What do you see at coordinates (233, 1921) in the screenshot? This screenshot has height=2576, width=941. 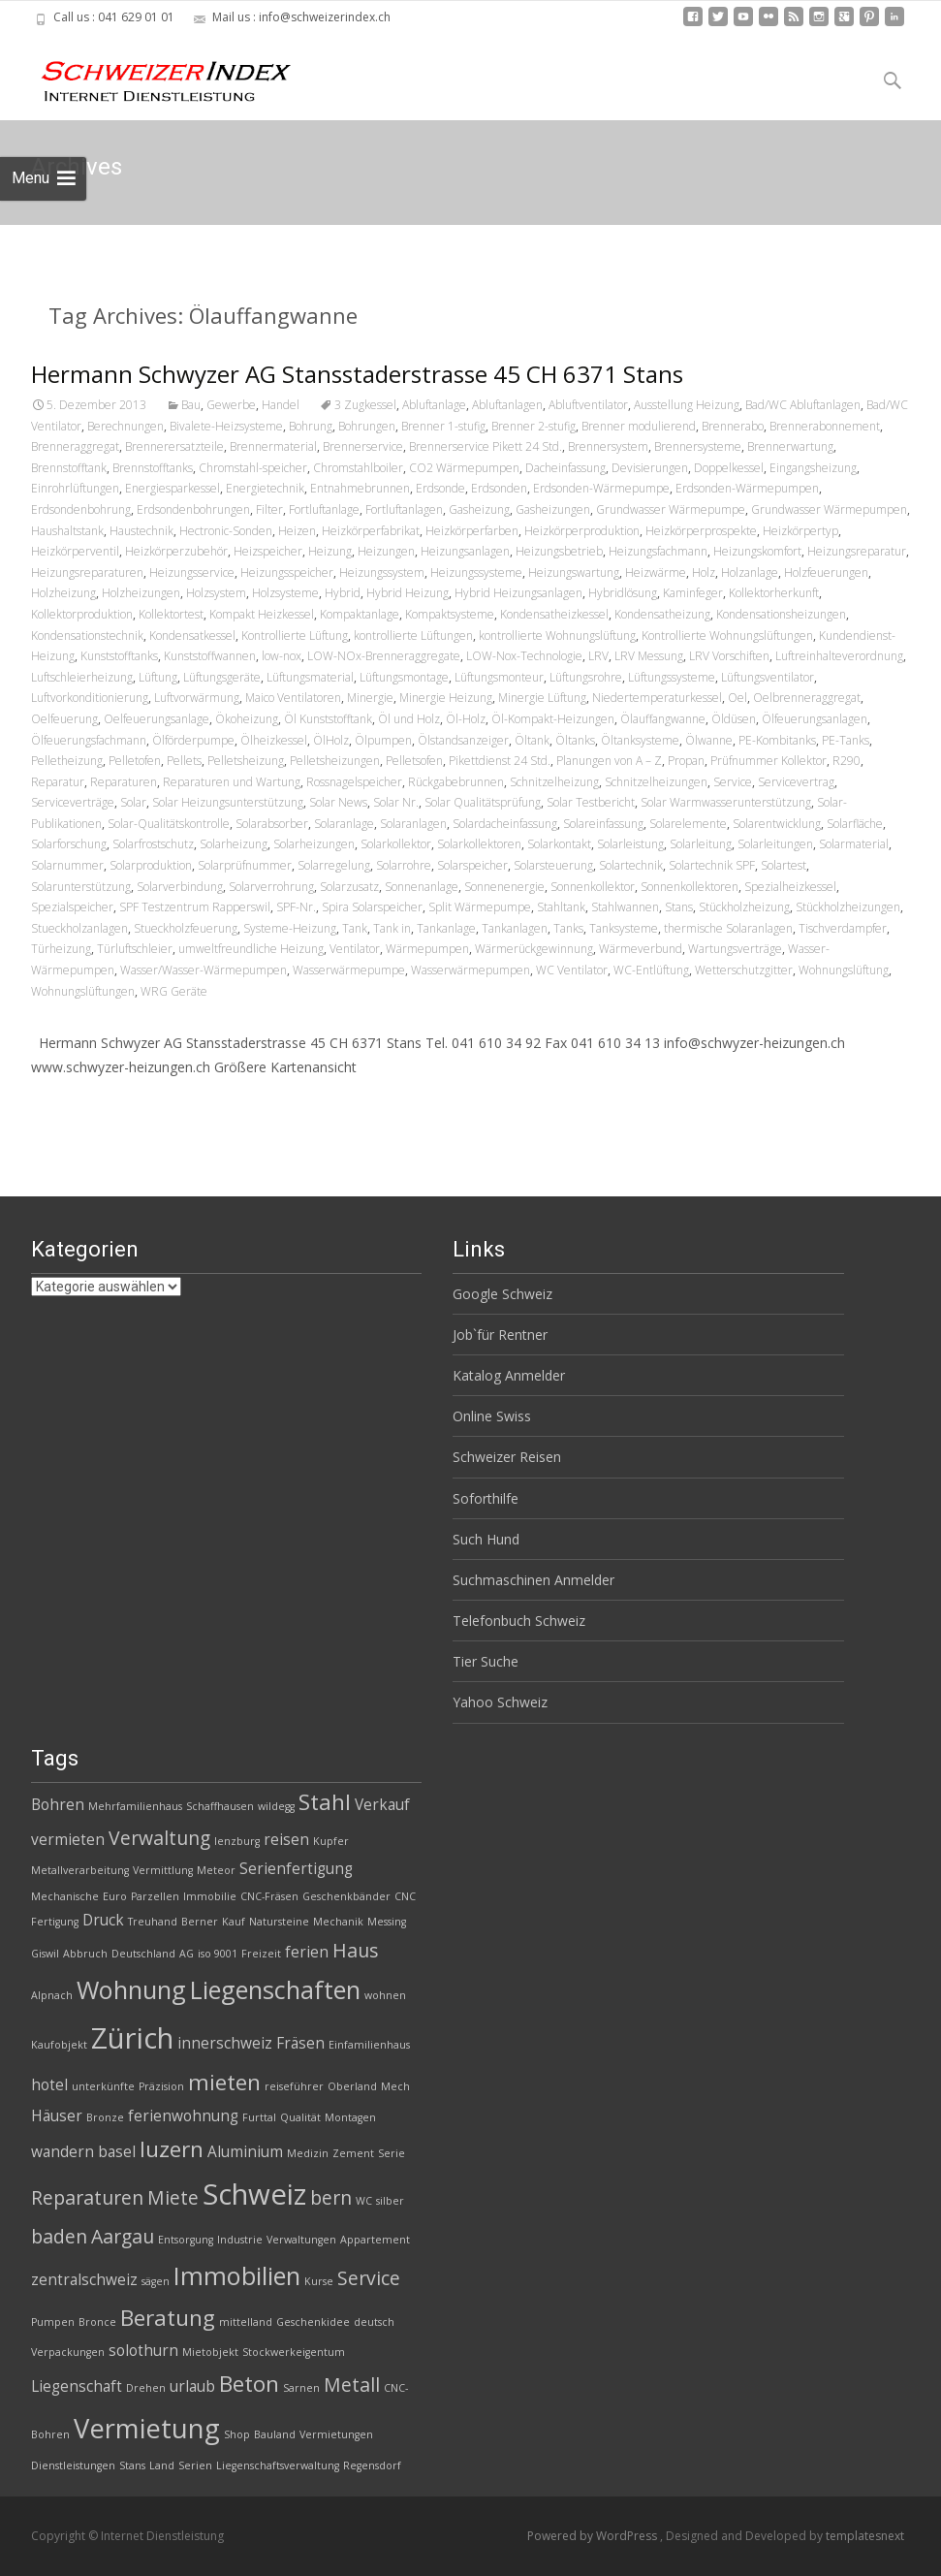 I see `Kauf [Kauf (2 Einträge)]` at bounding box center [233, 1921].